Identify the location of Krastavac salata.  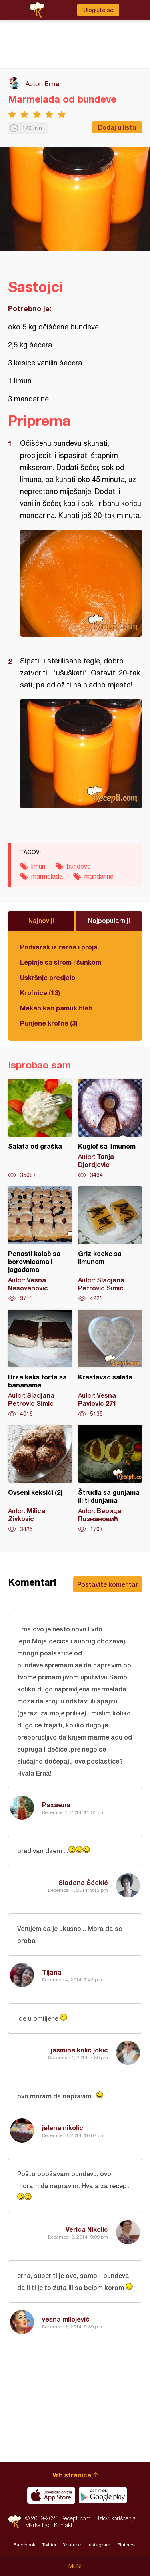
(110, 1364).